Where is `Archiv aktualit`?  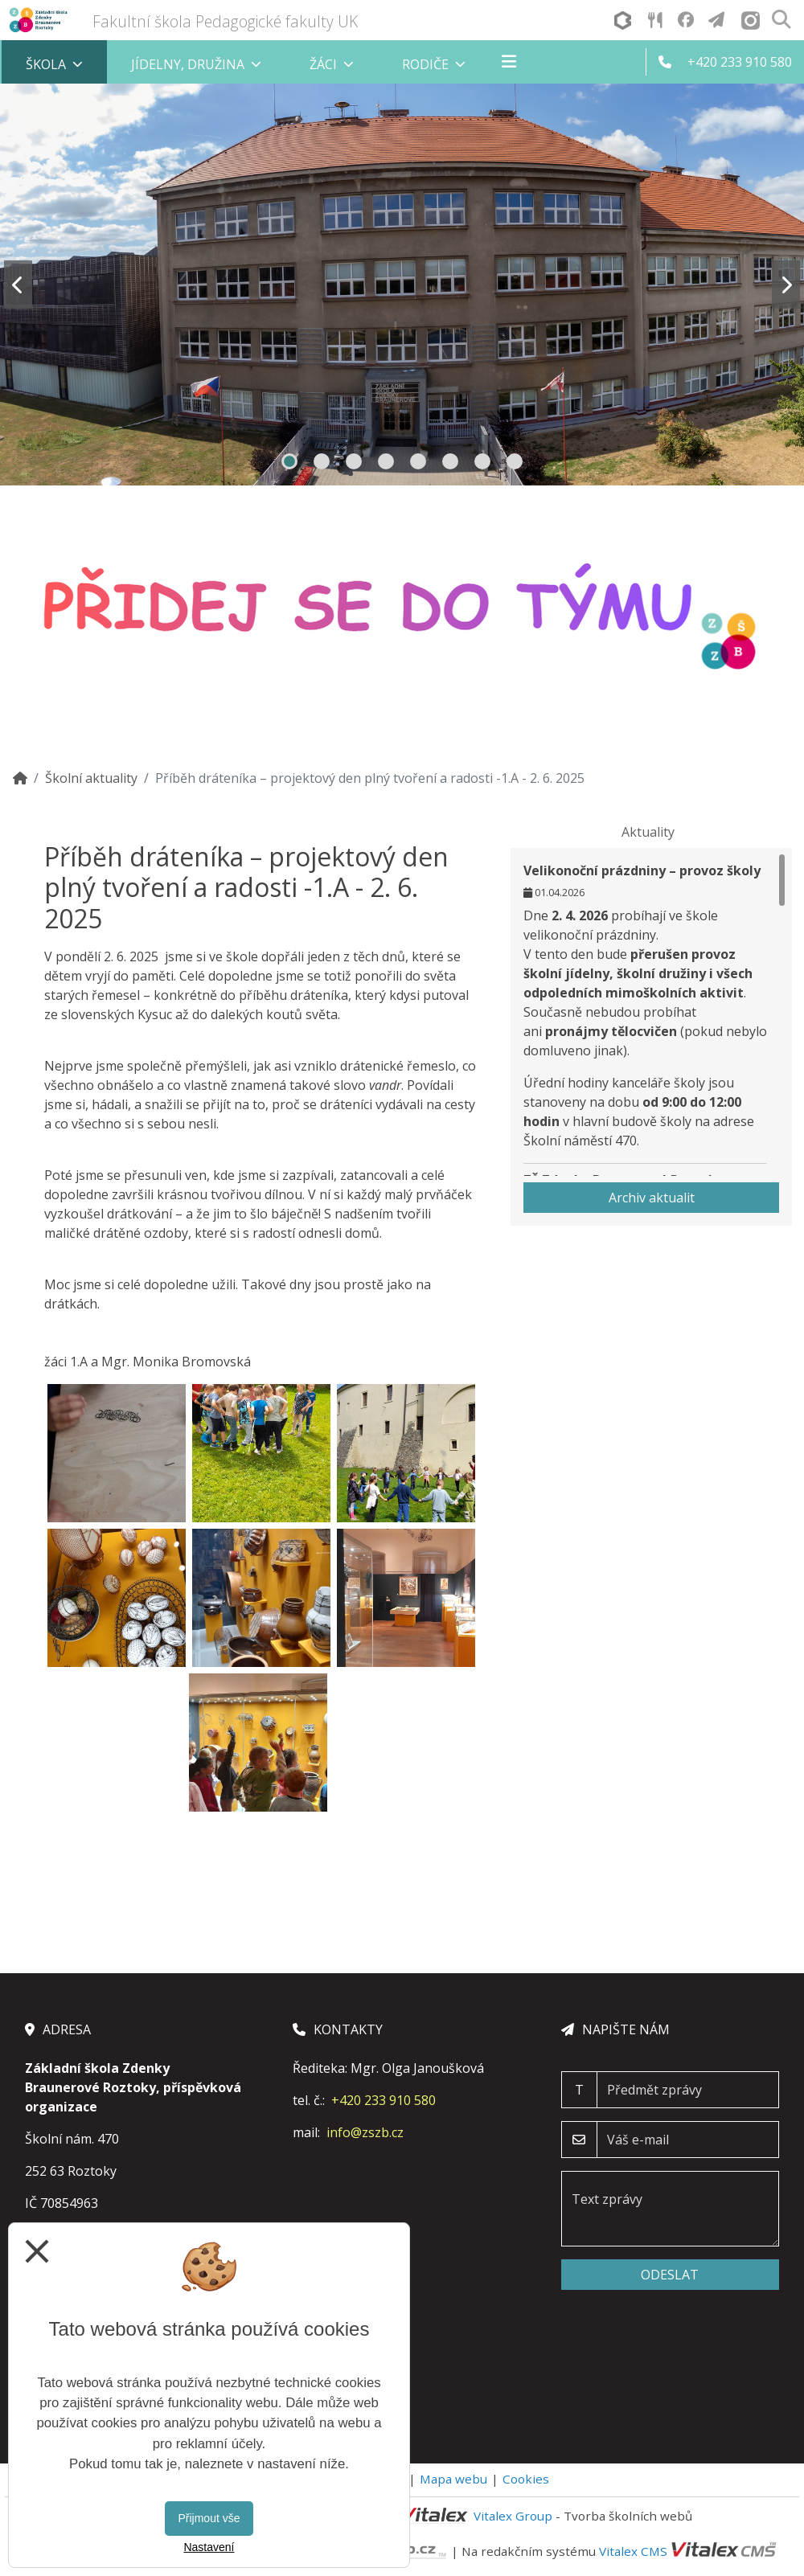 Archiv aktualit is located at coordinates (652, 1197).